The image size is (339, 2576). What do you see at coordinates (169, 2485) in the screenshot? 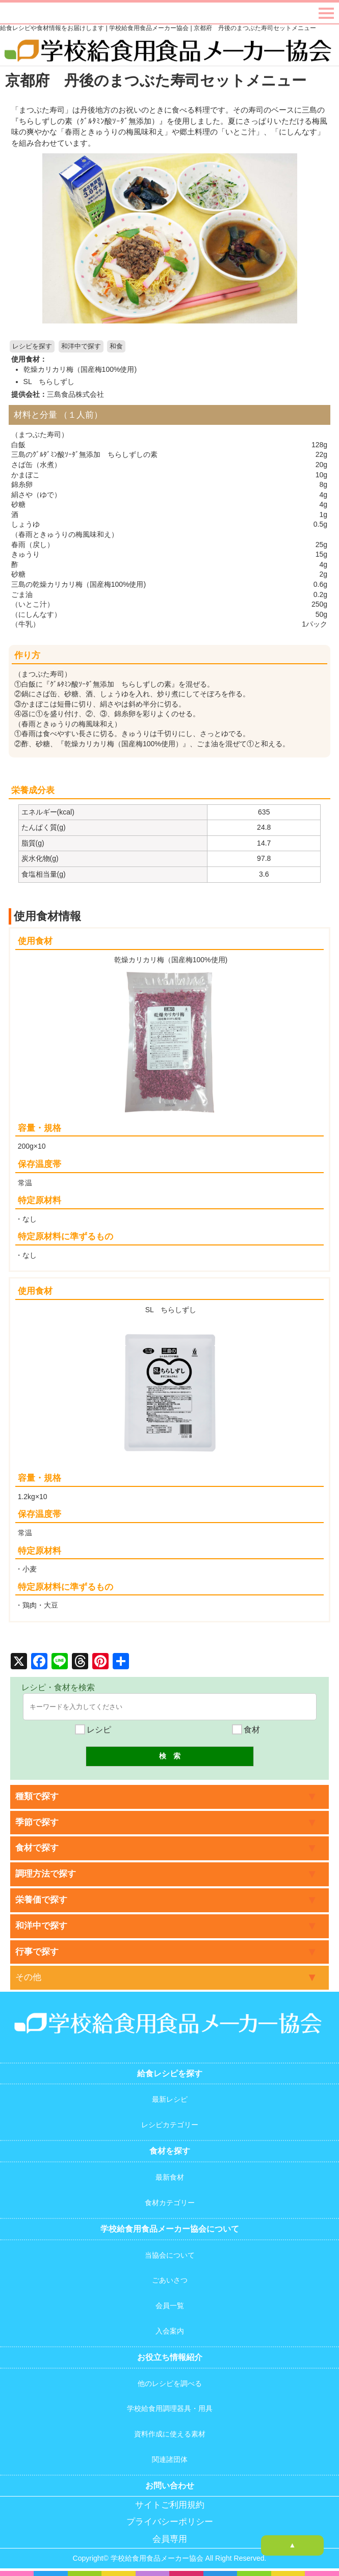
I see `お問い合わせ` at bounding box center [169, 2485].